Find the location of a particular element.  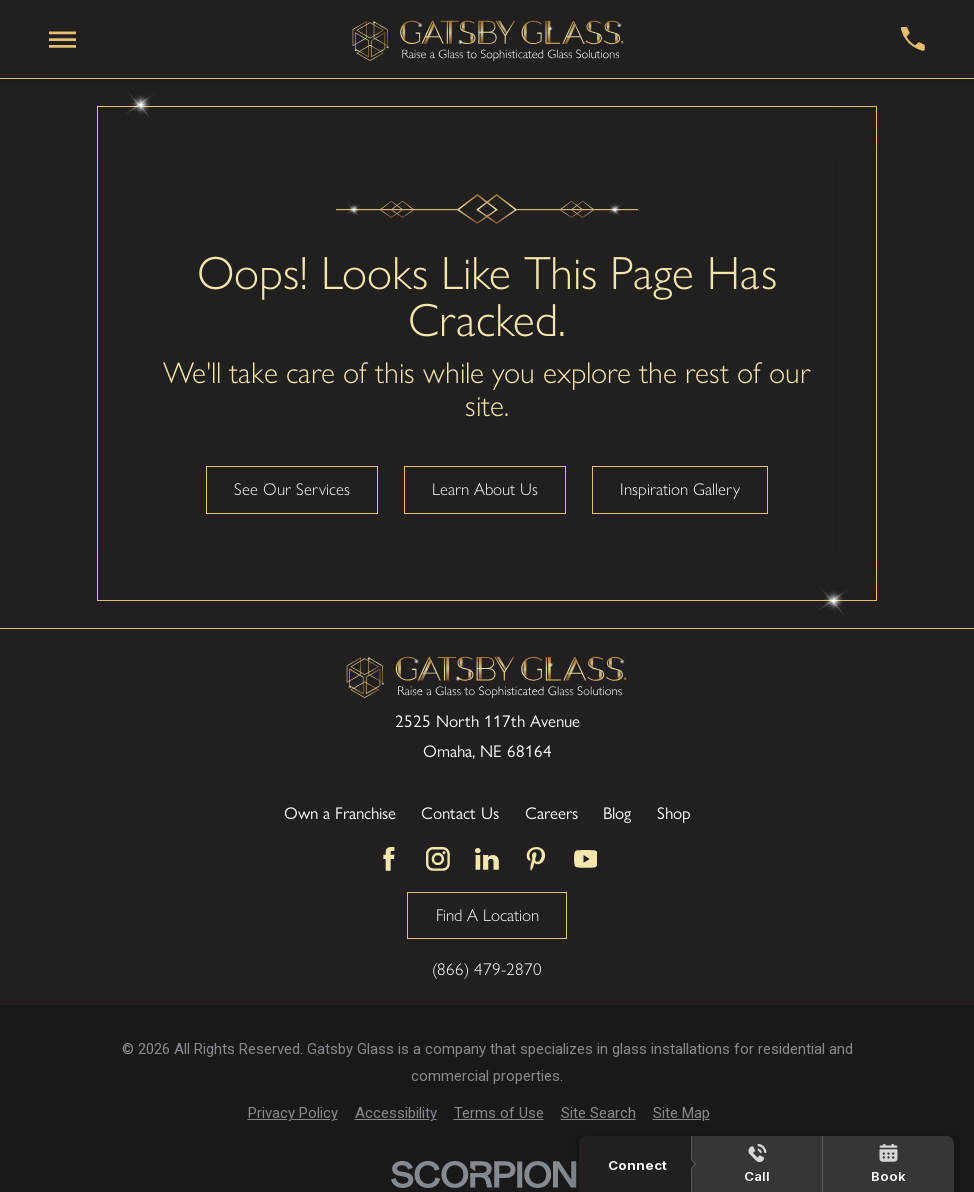

[Pinterest] is located at coordinates (536, 859).